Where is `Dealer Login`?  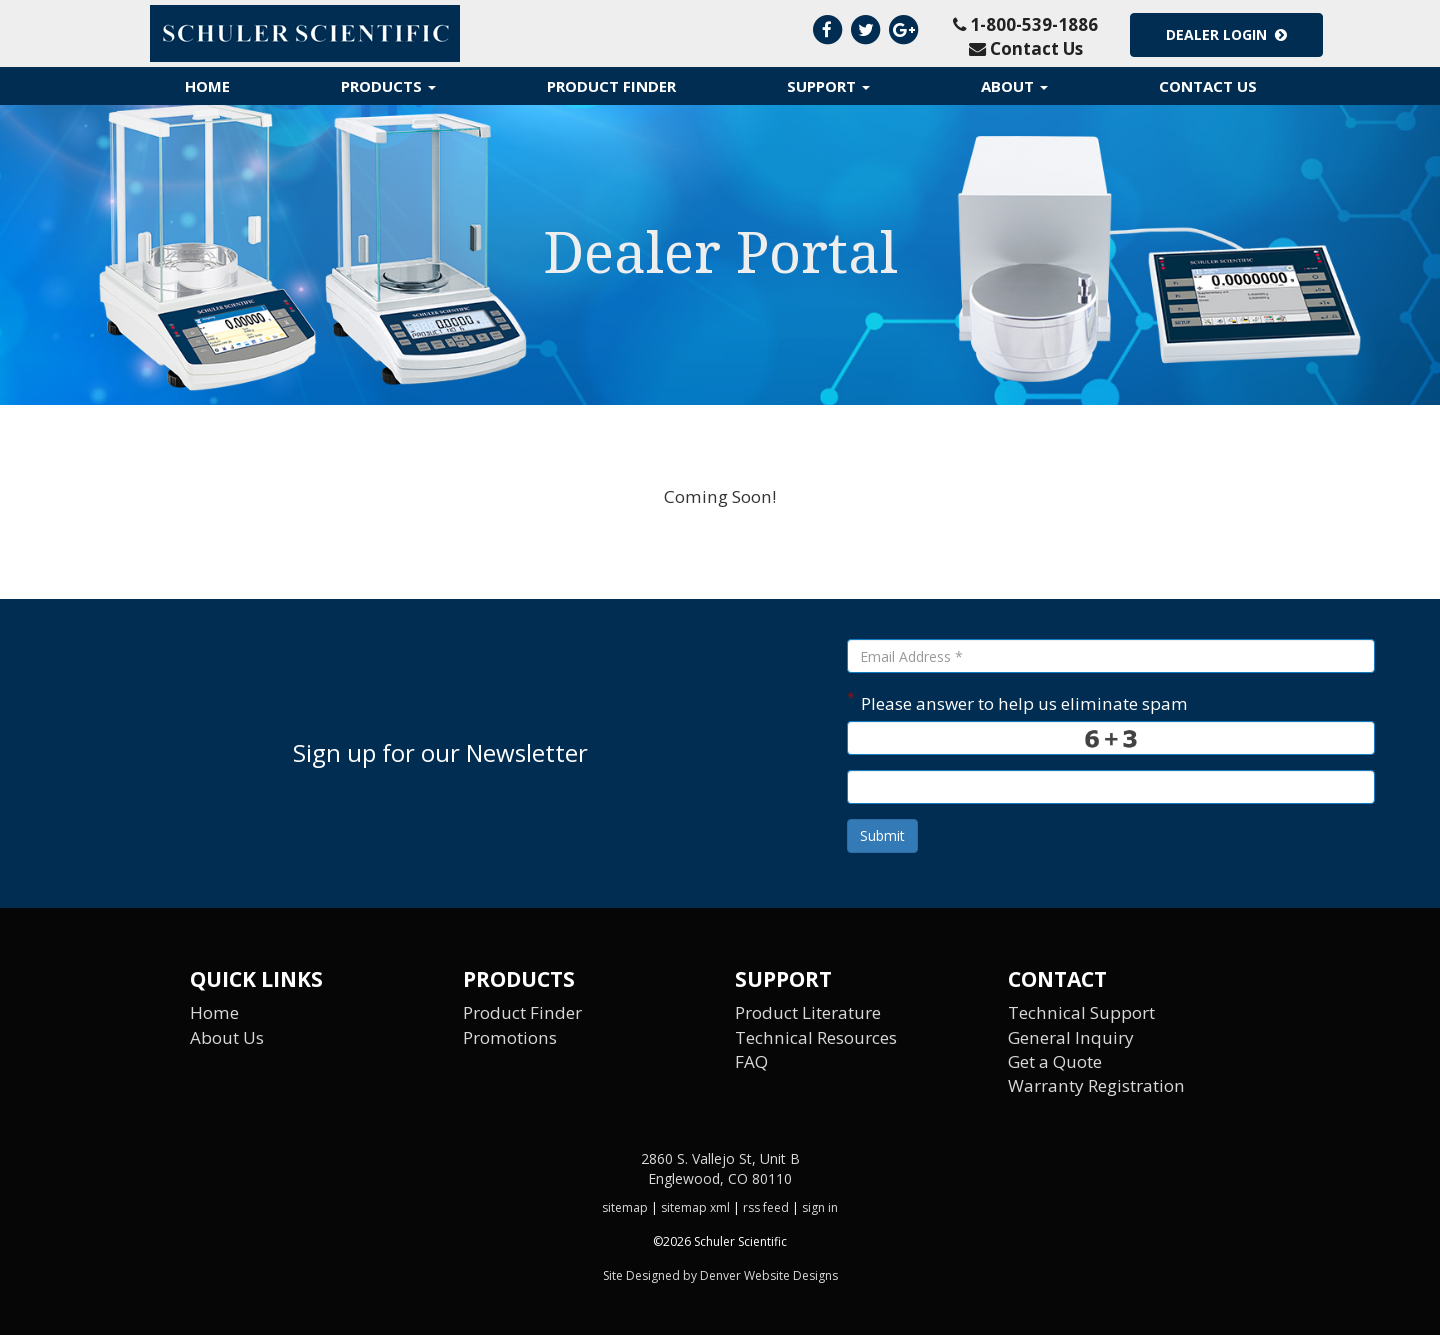
Dealer Login is located at coordinates (1226, 34).